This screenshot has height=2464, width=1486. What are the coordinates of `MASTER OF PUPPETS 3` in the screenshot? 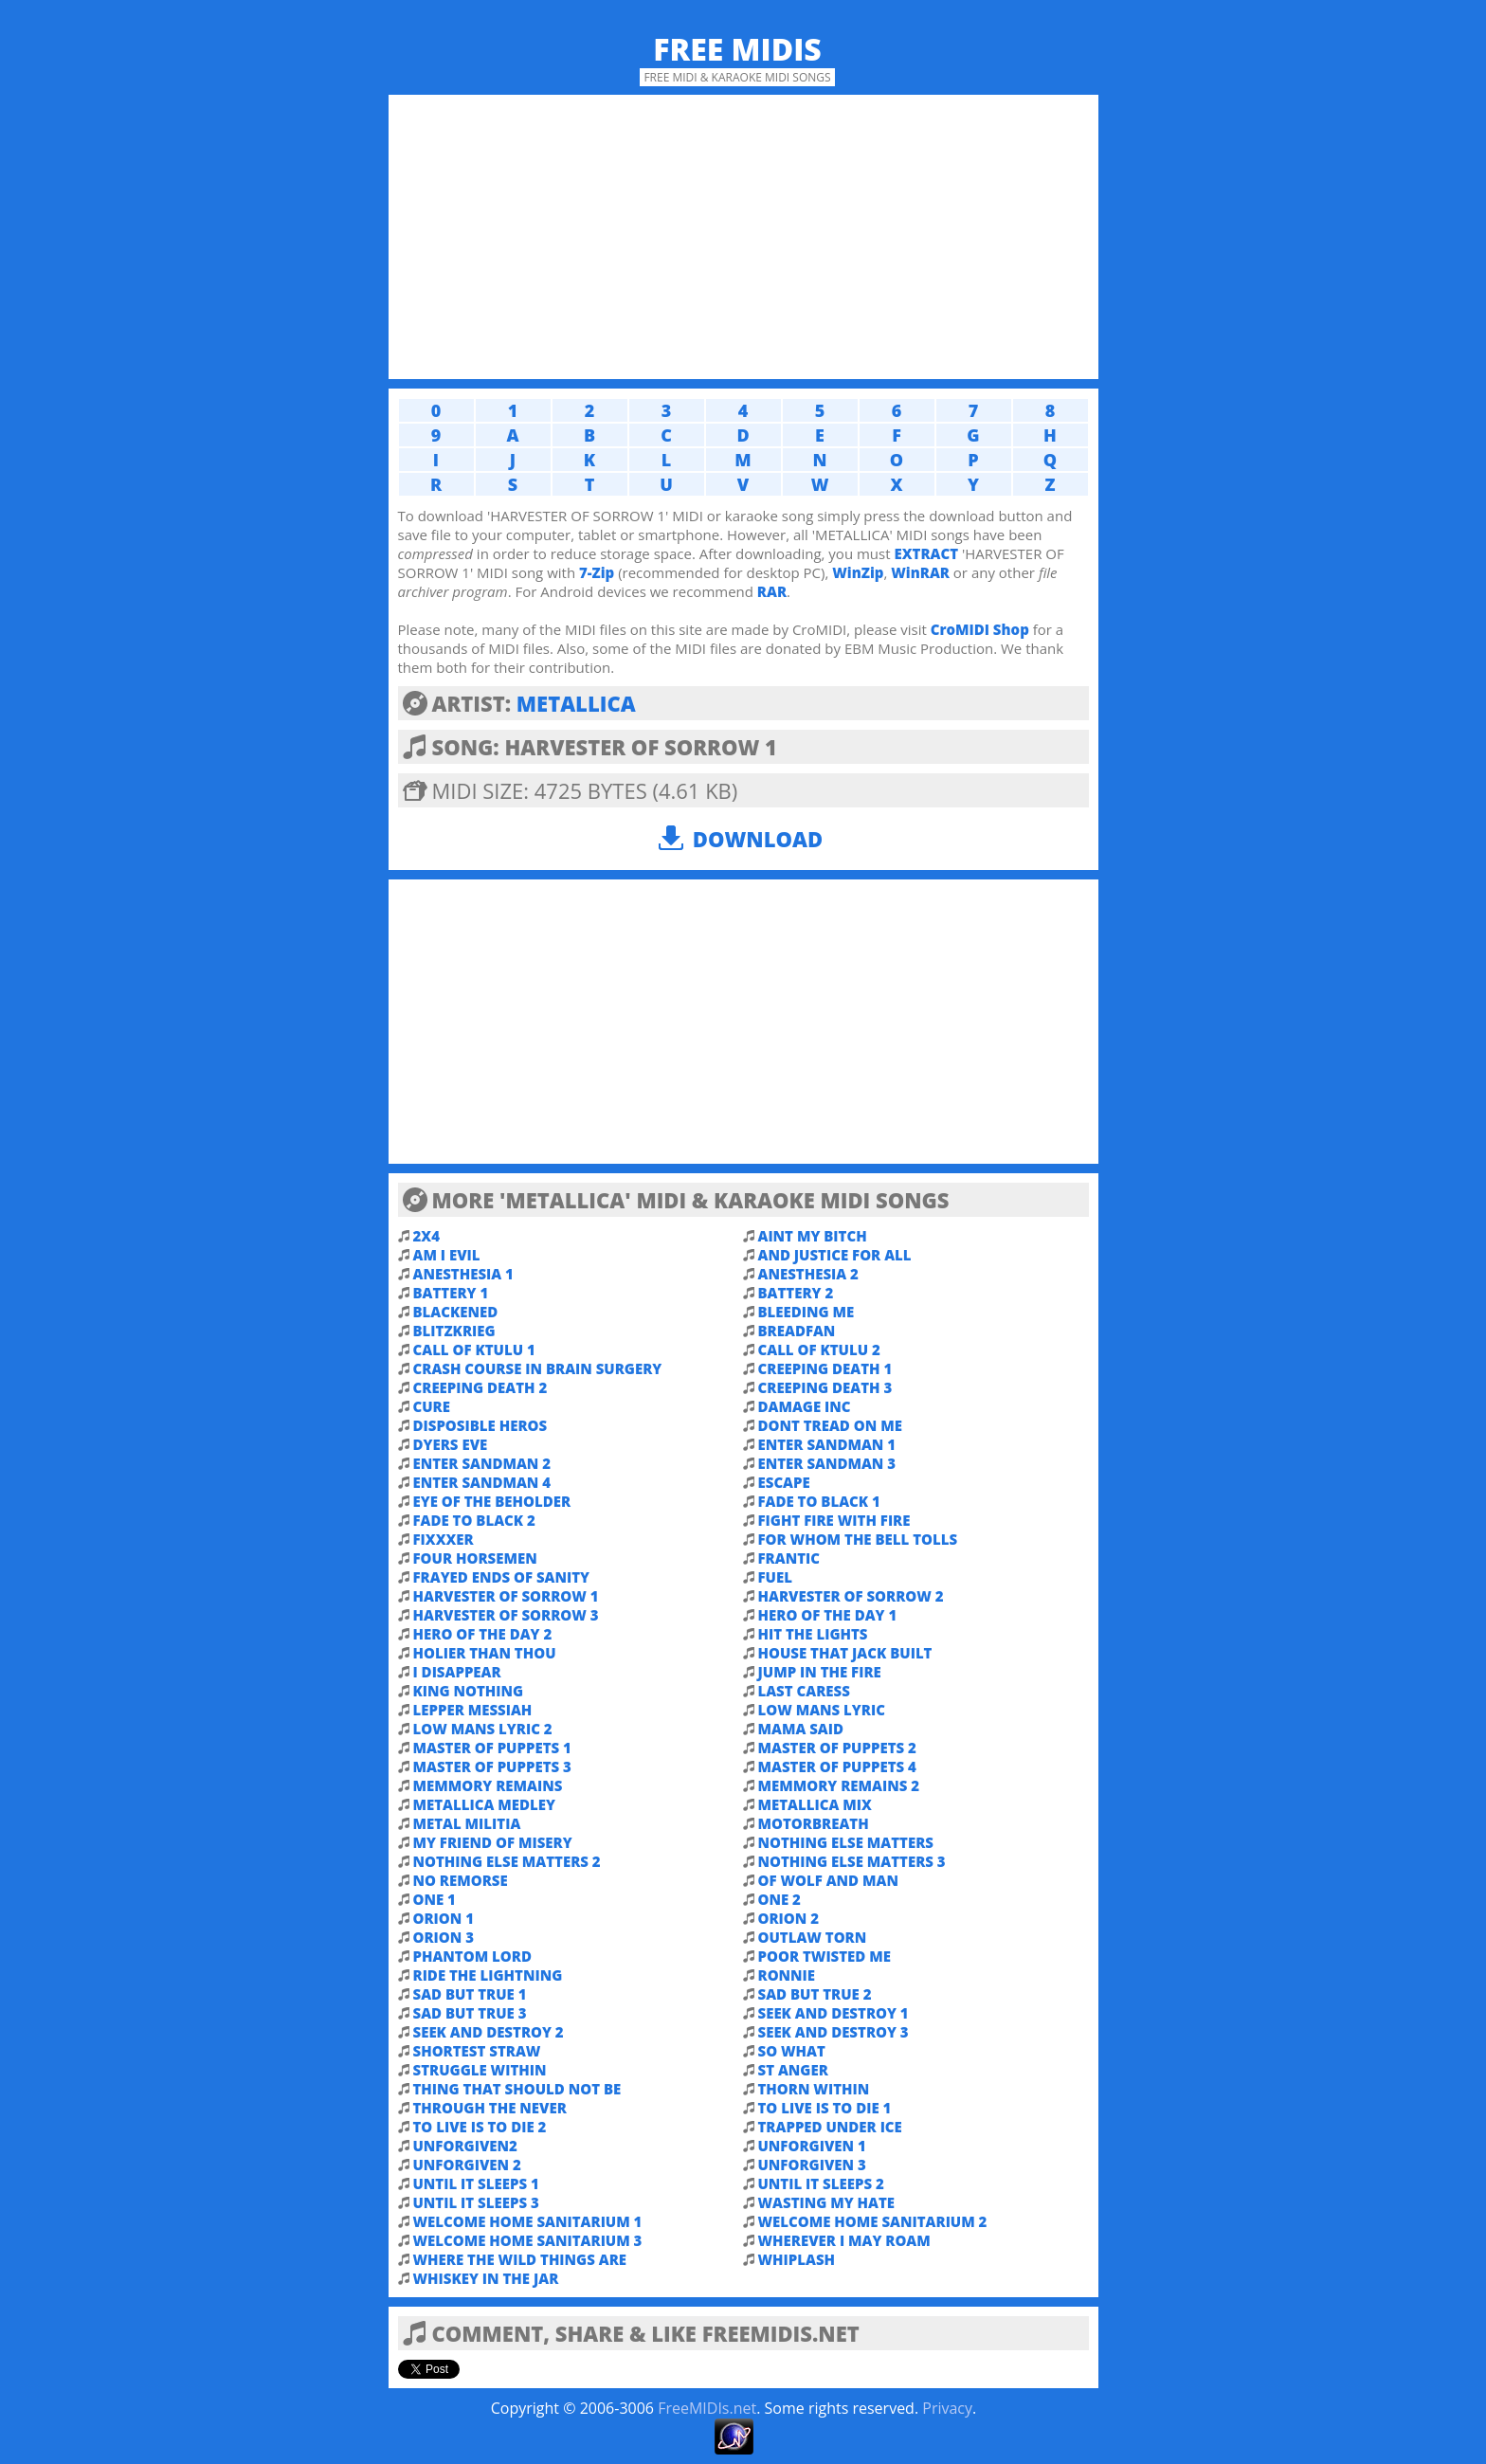 It's located at (492, 1766).